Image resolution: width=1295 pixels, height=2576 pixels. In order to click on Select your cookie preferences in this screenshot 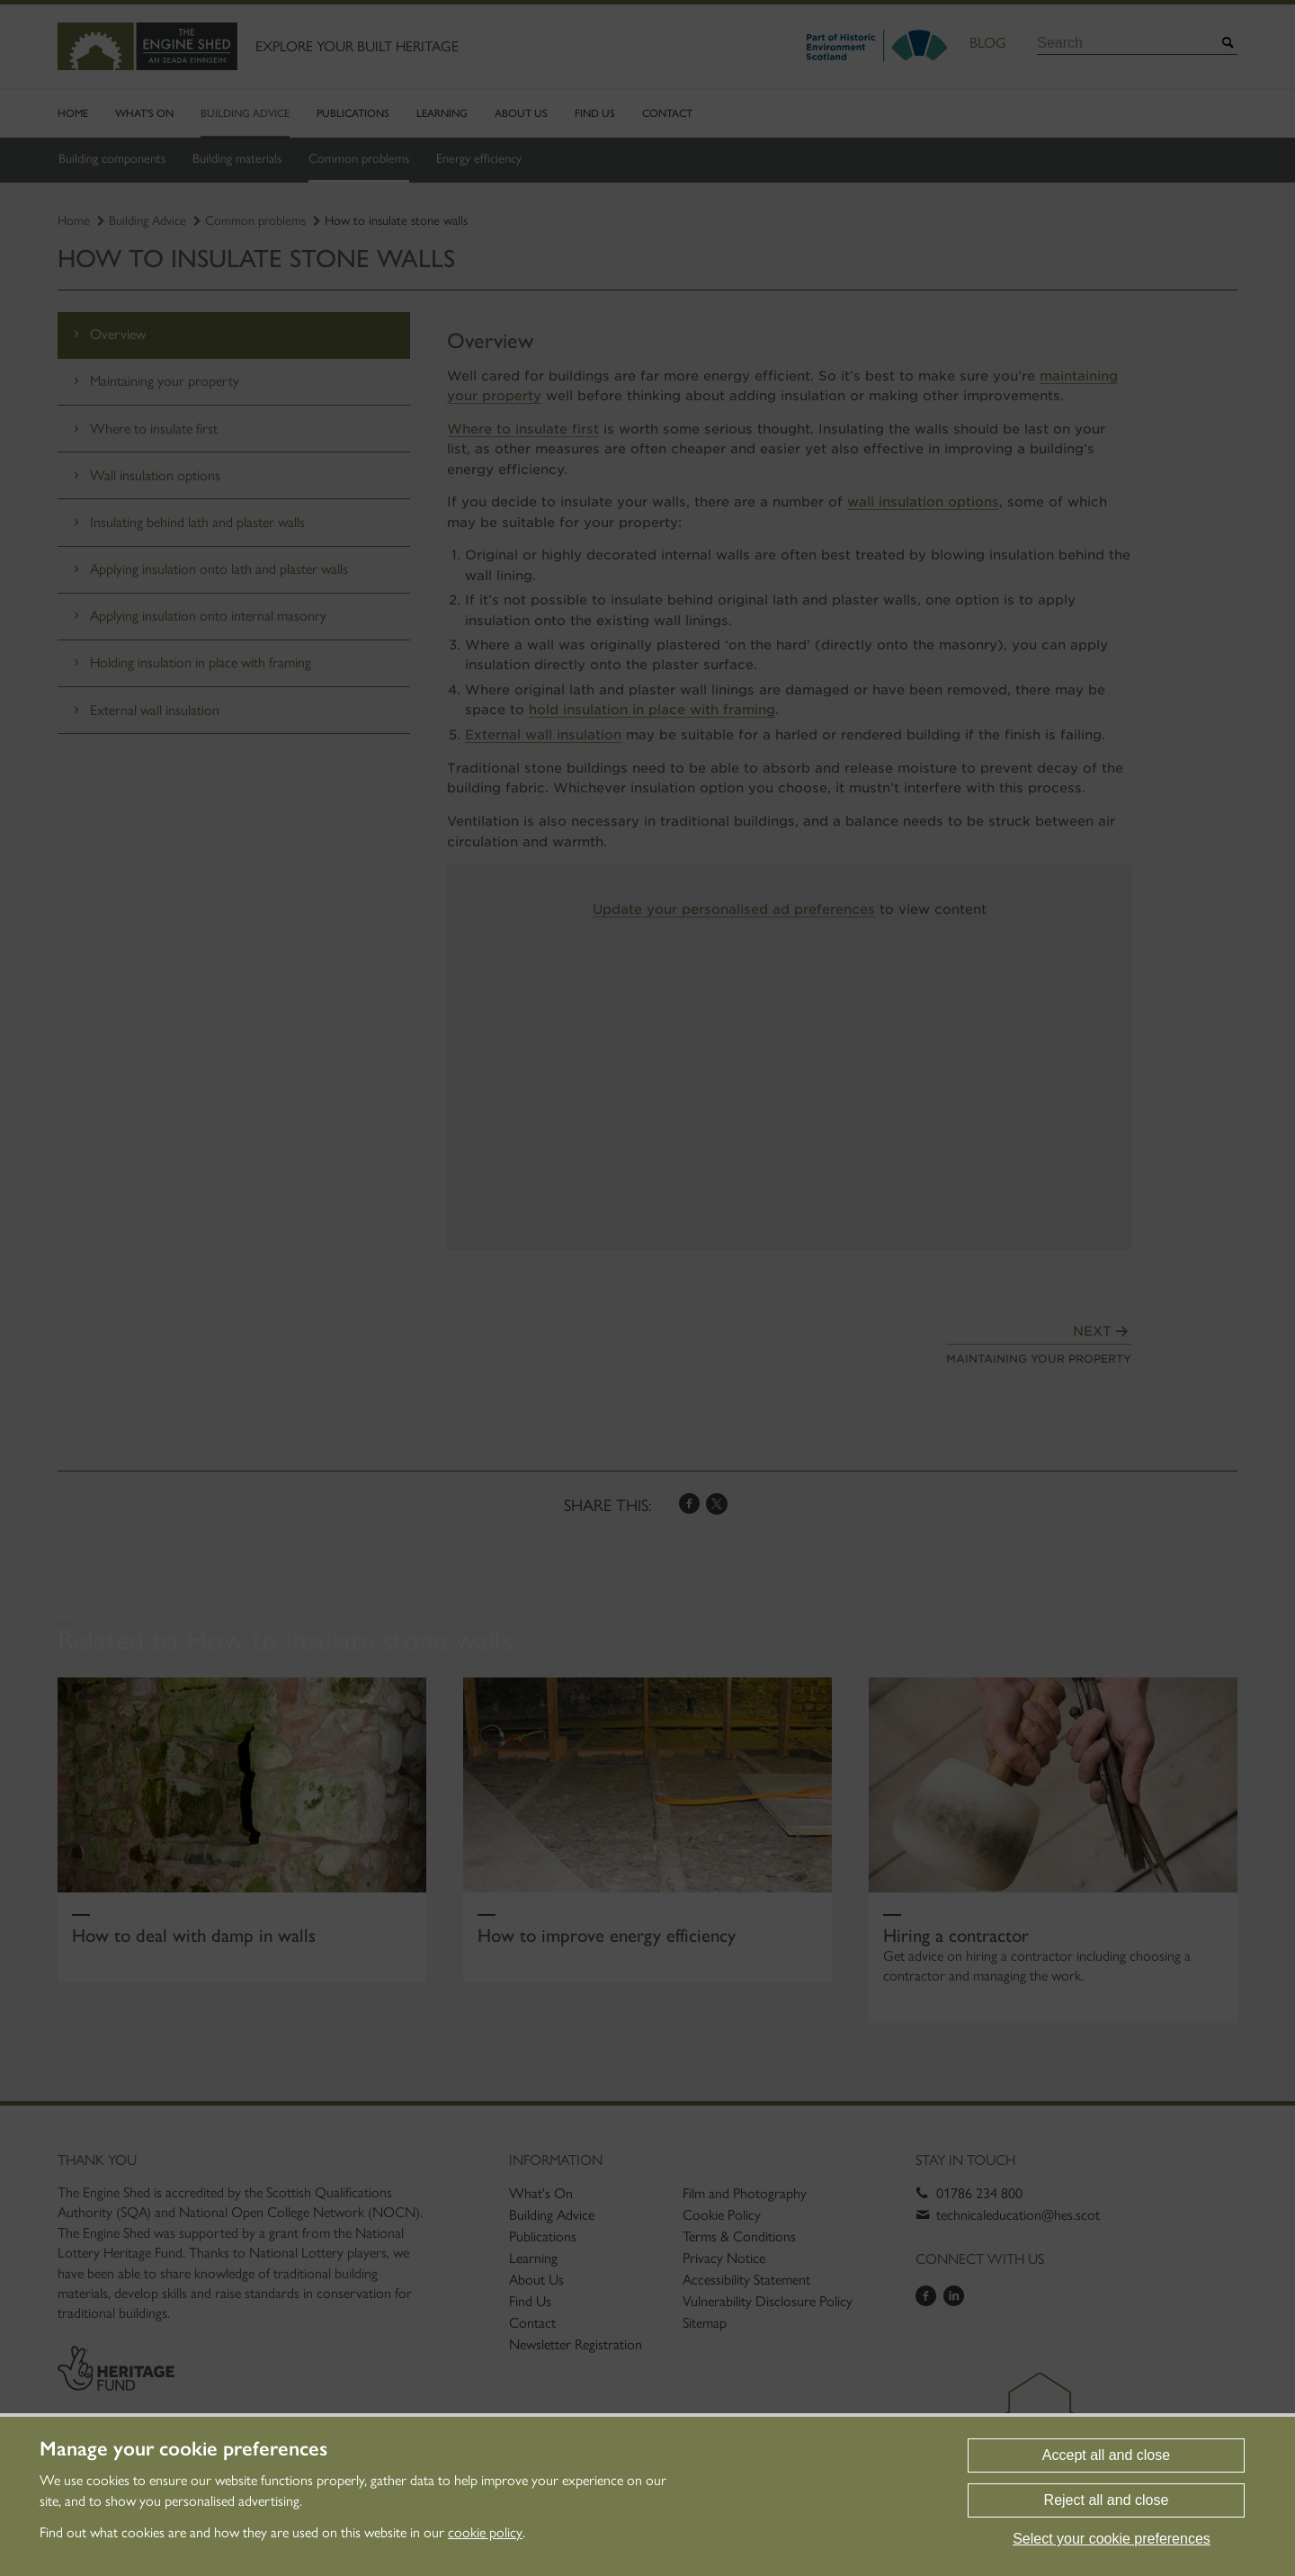, I will do `click(1111, 2538)`.